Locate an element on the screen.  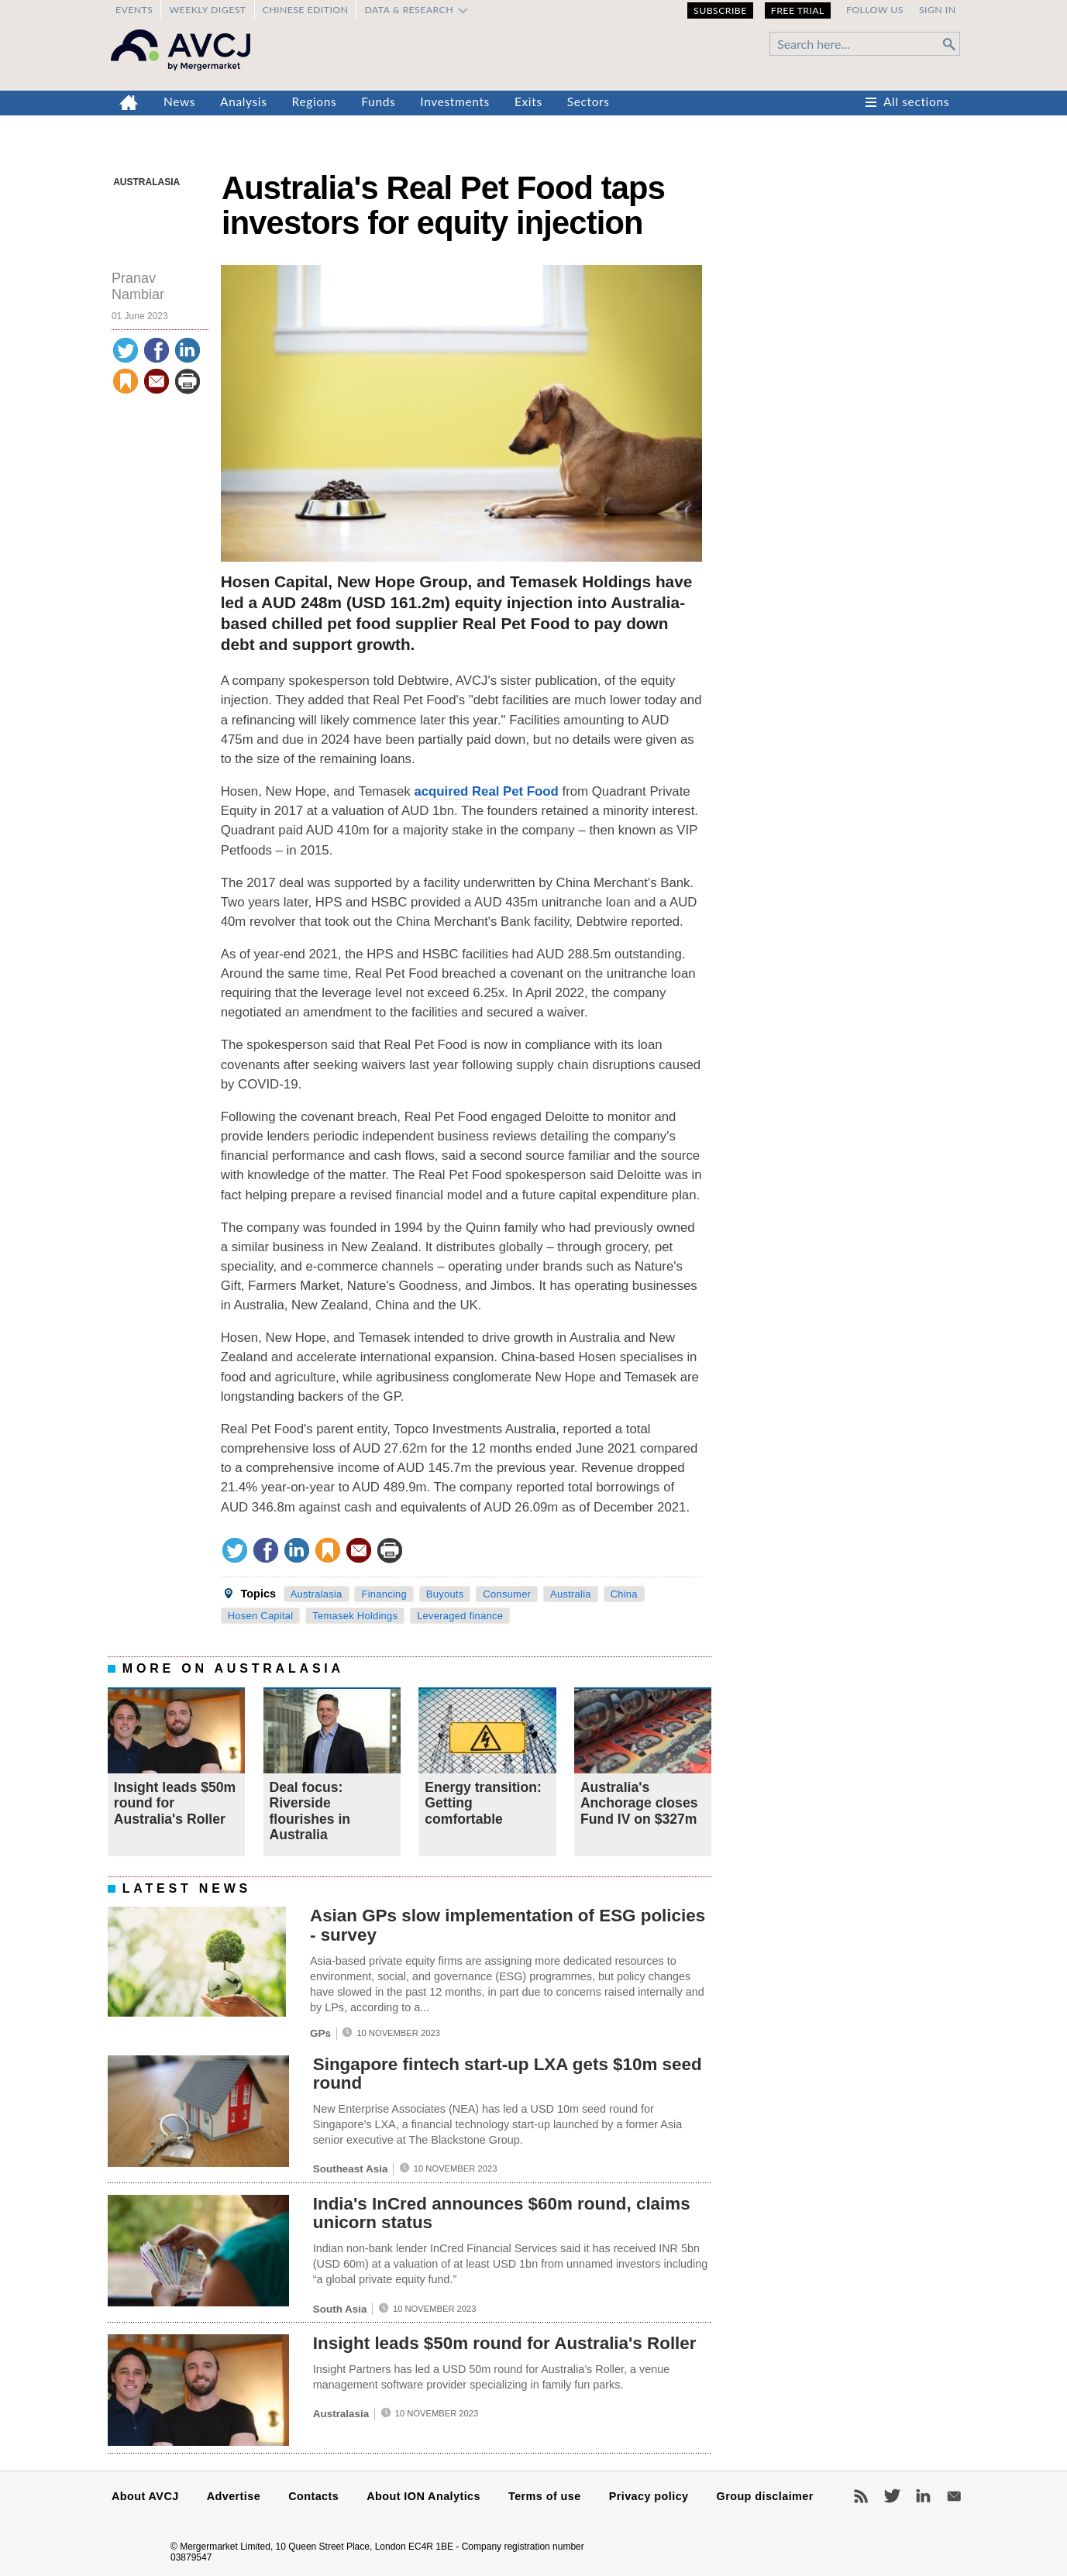
Australia's Anchorage closes Fund IV on $327m is located at coordinates (639, 1803).